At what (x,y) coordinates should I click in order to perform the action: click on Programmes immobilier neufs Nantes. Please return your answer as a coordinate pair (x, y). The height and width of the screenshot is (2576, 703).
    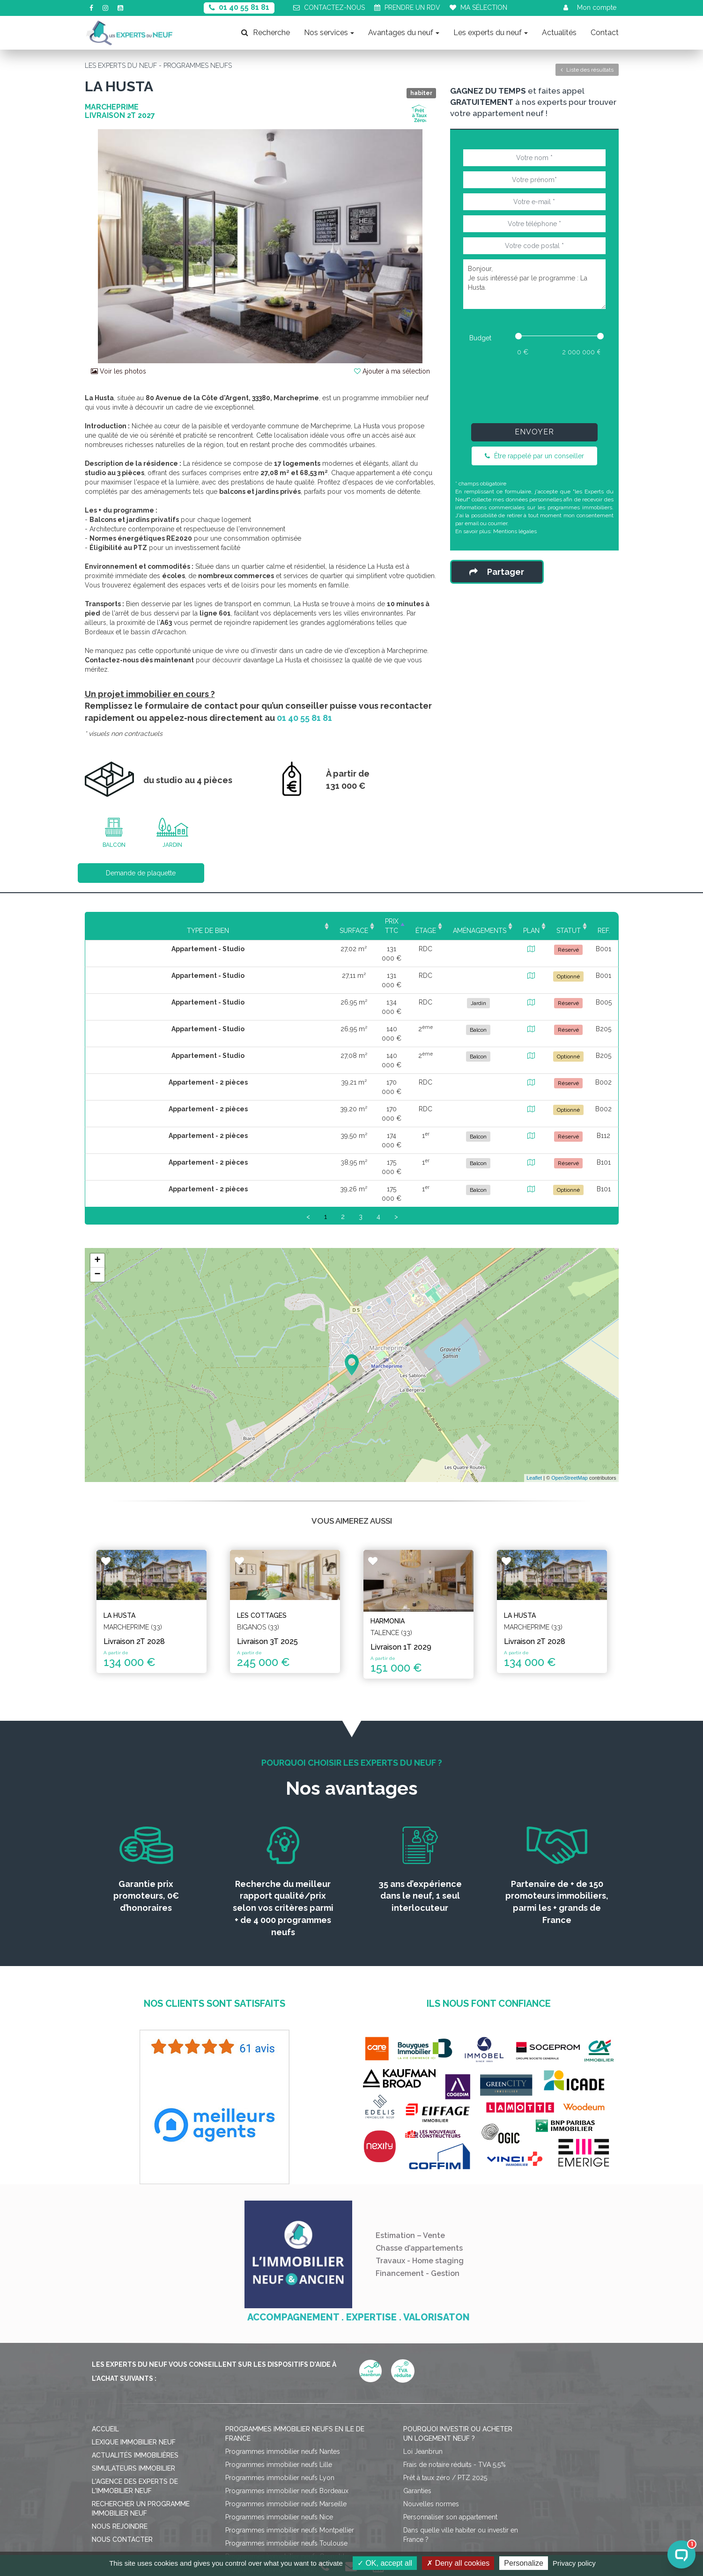
    Looking at the image, I should click on (282, 2353).